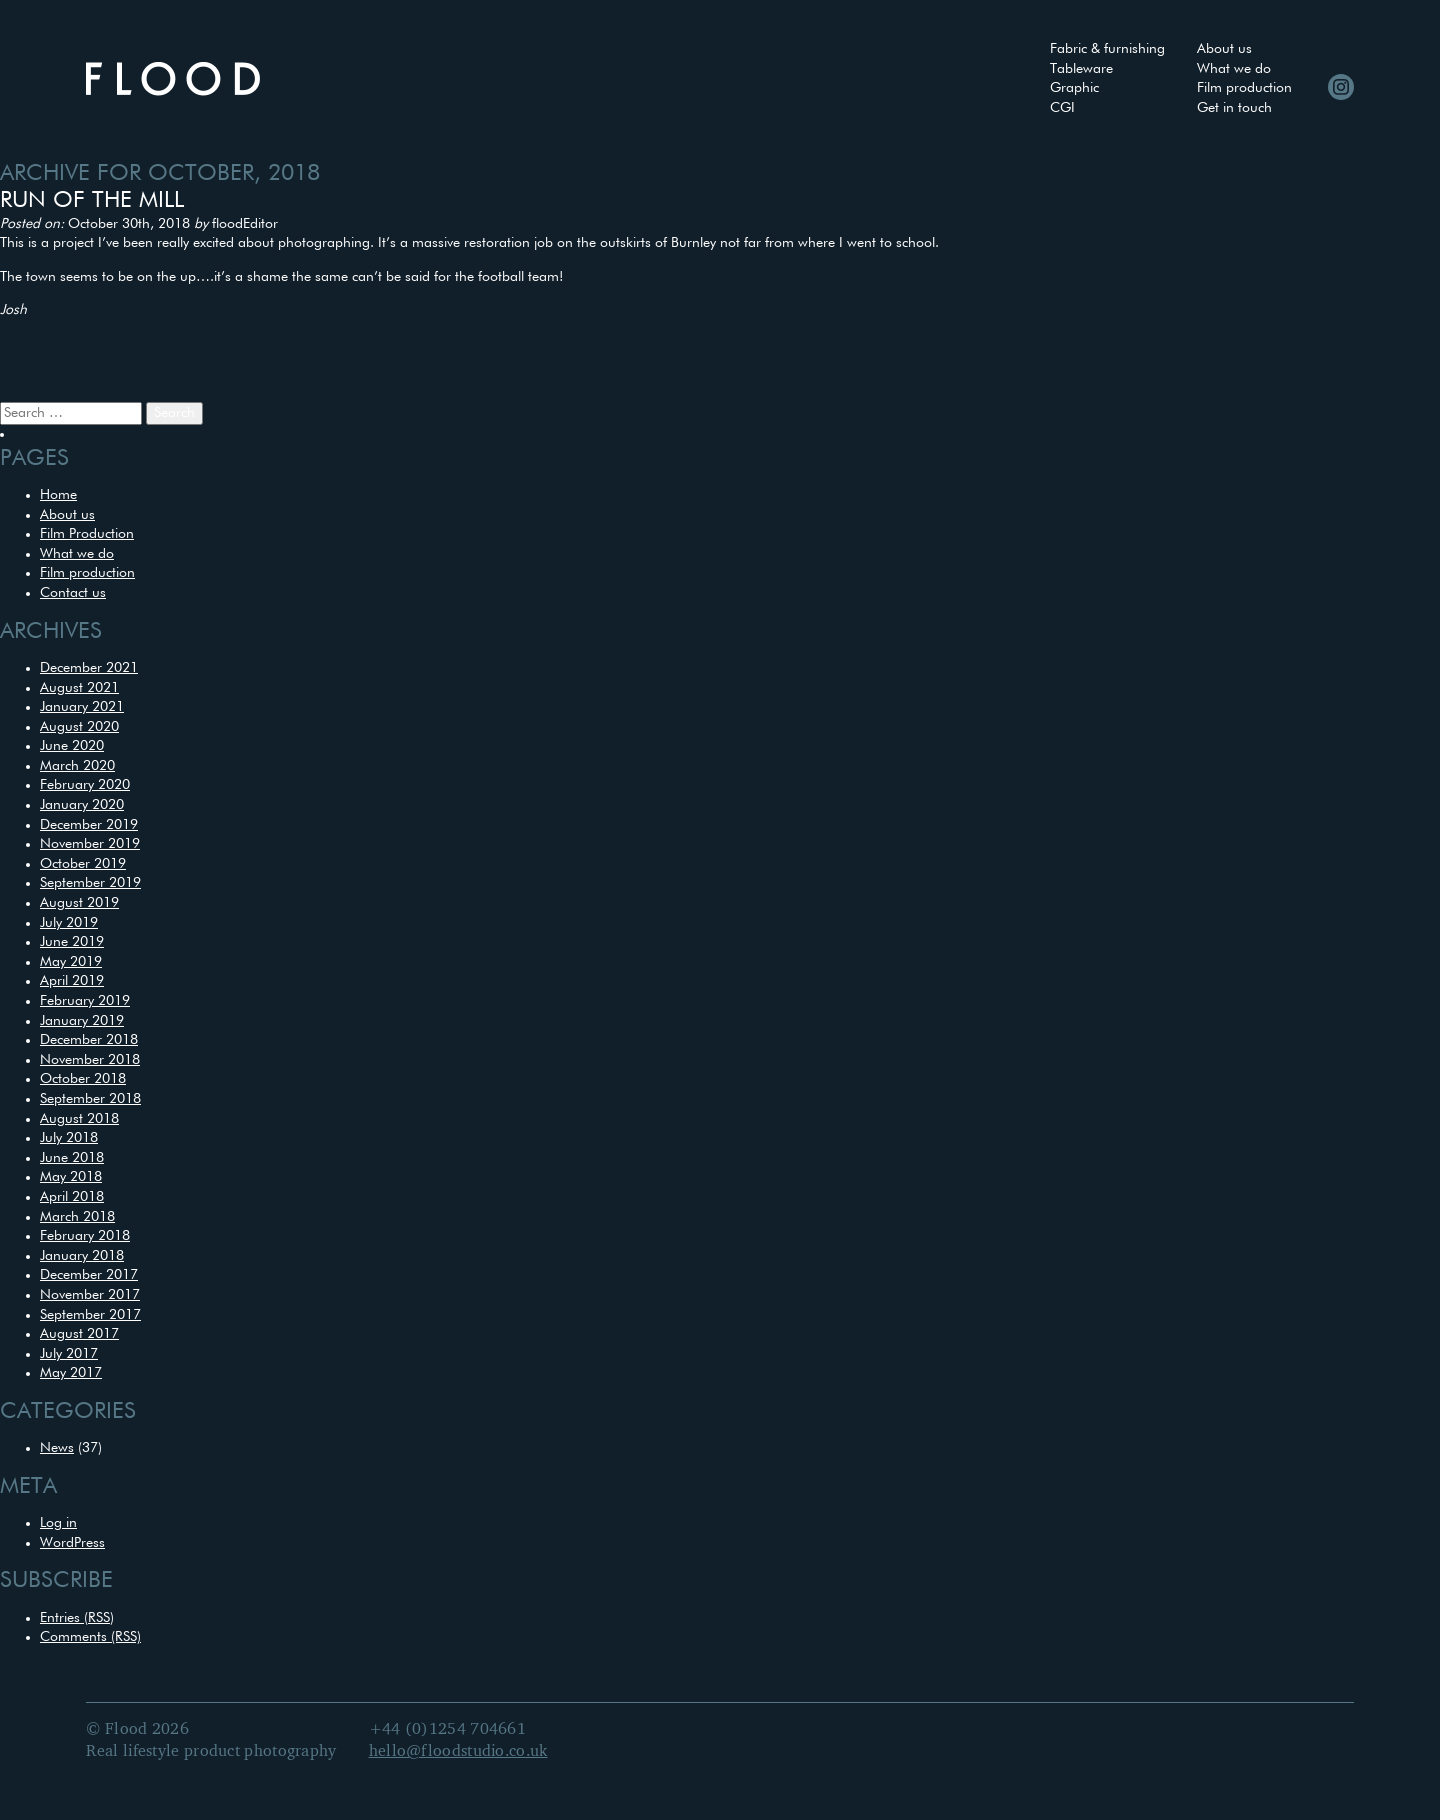 The image size is (1440, 1820). I want to click on December 2017, so click(89, 1275).